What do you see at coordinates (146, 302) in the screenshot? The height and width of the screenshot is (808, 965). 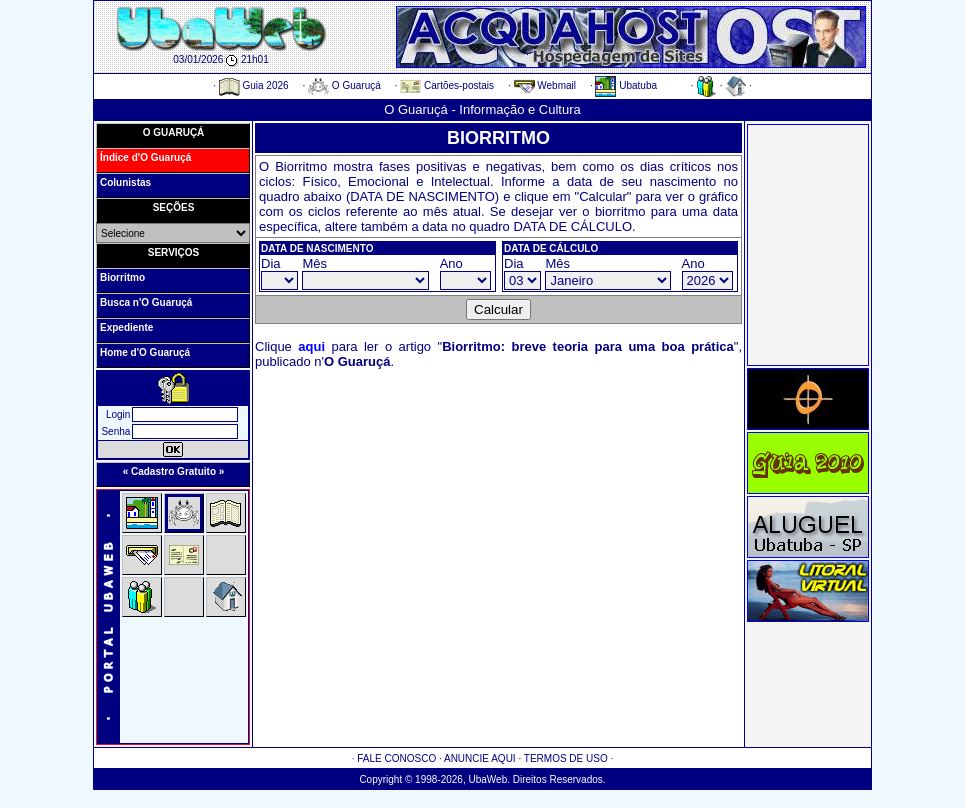 I see `Busca n'O Guaruçá` at bounding box center [146, 302].